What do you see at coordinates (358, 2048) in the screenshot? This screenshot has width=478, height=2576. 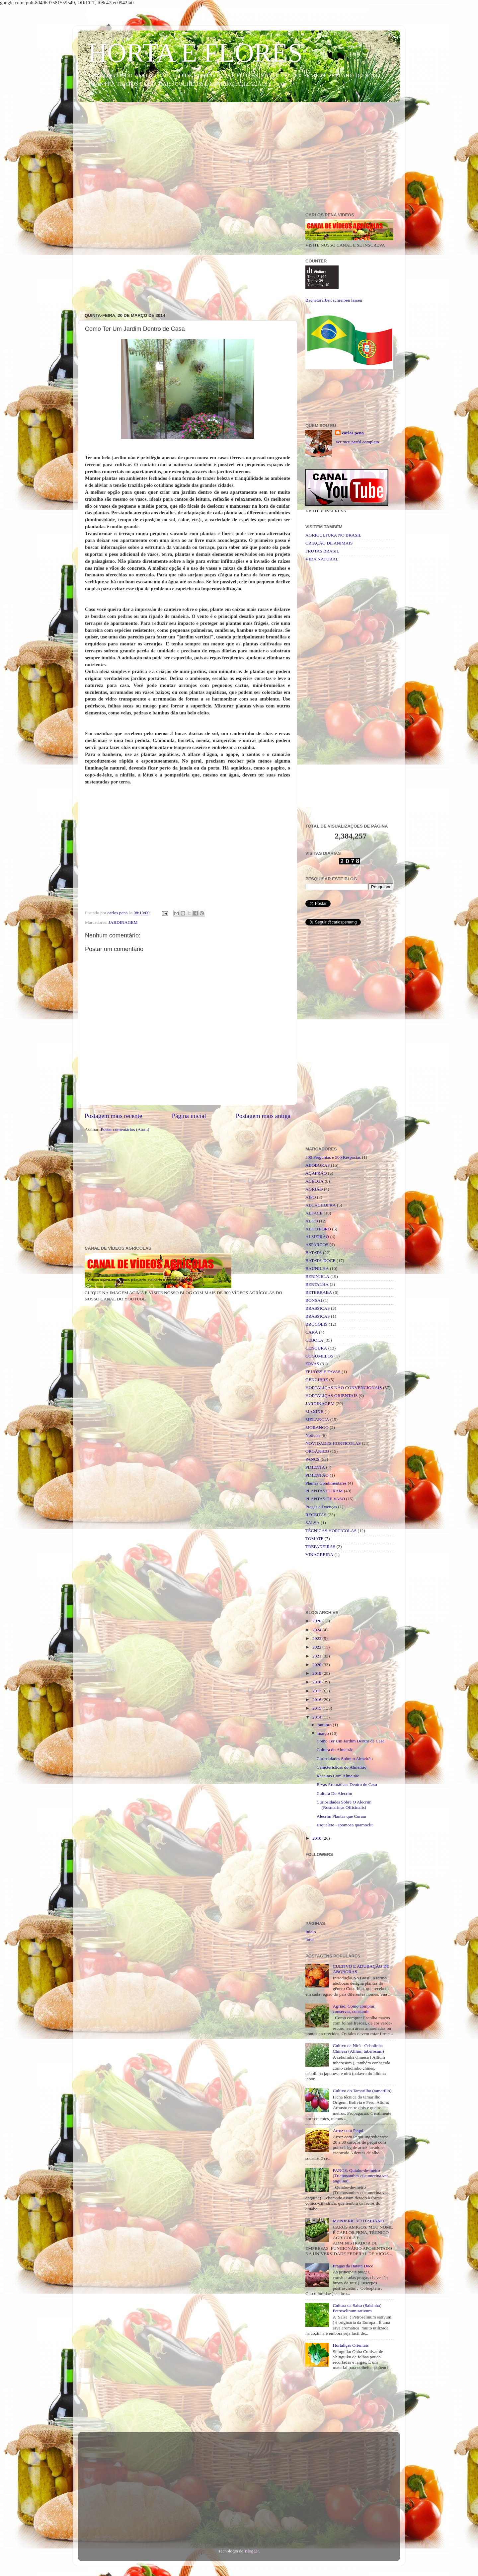 I see `Cultivo da Nirá - Cebolinha Chinesa (Allium tuberosum)` at bounding box center [358, 2048].